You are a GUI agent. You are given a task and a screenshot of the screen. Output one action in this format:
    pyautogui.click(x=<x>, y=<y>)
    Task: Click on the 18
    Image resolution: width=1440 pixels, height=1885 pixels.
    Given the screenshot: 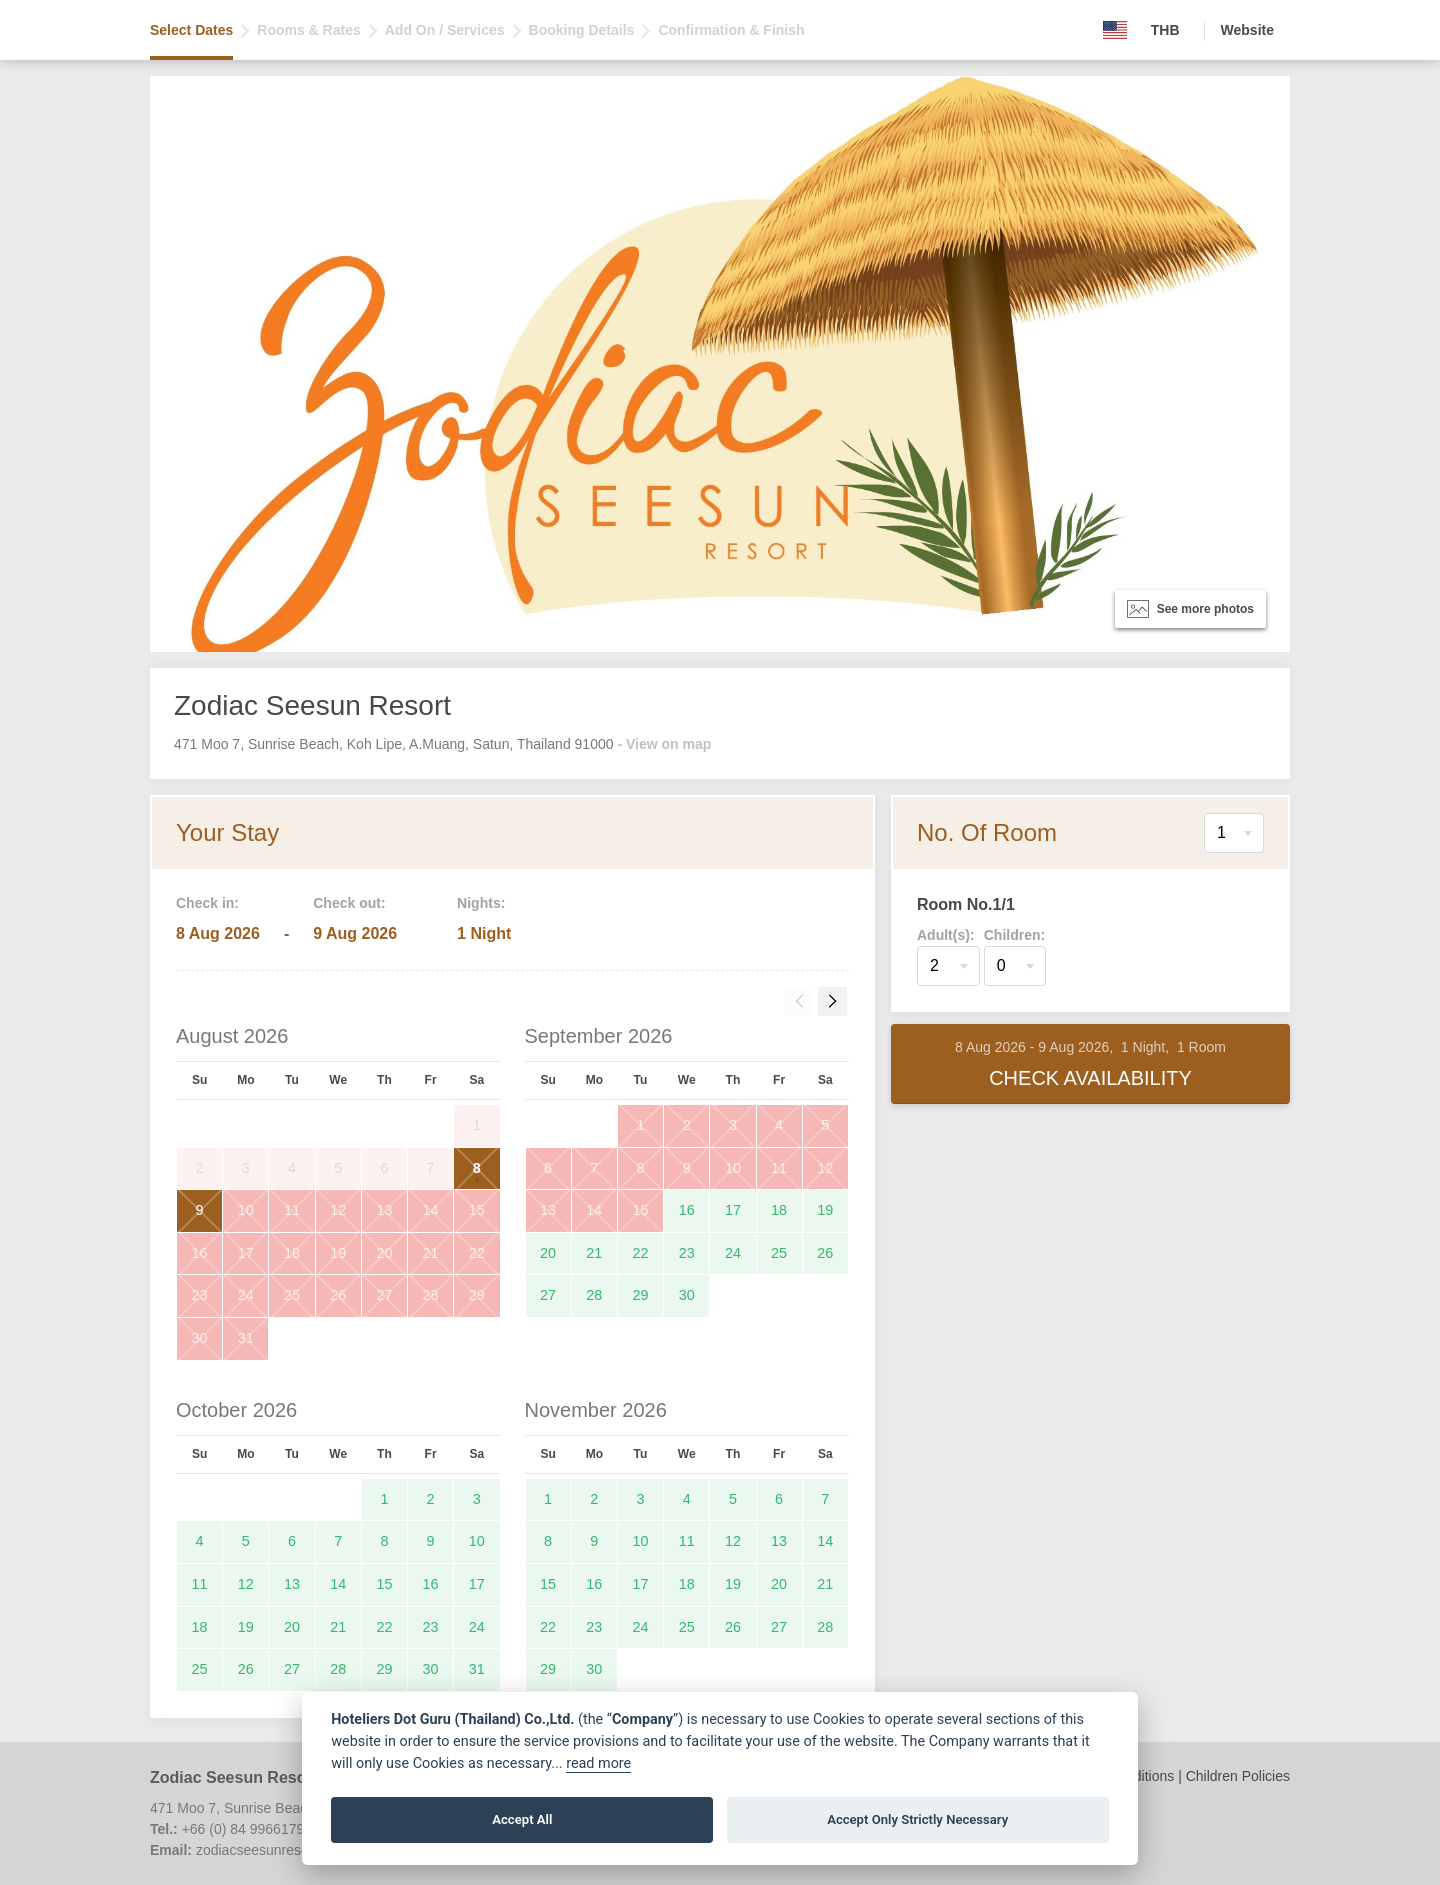 What is the action you would take?
    pyautogui.click(x=292, y=1253)
    